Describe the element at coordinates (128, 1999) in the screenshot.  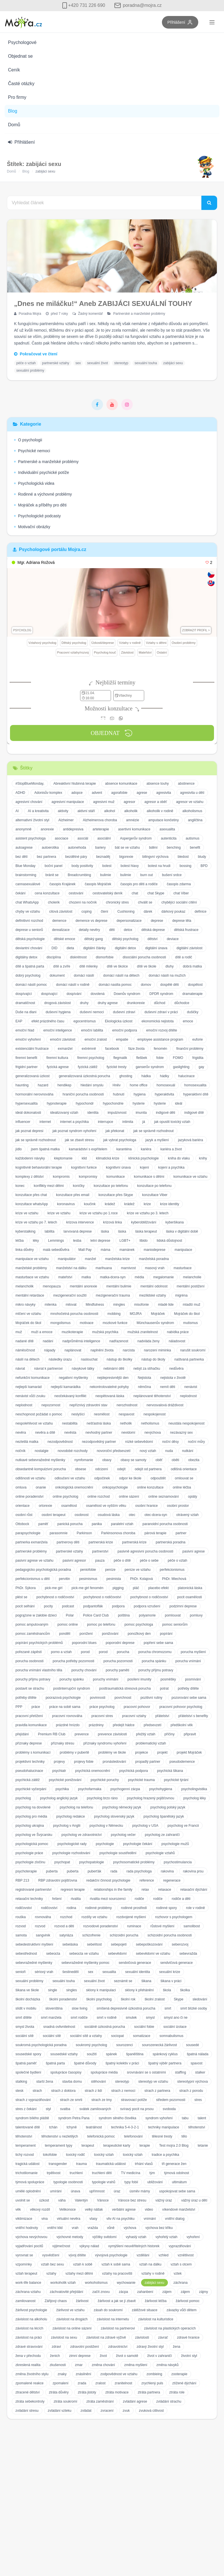
I see `školní rok` at that location.